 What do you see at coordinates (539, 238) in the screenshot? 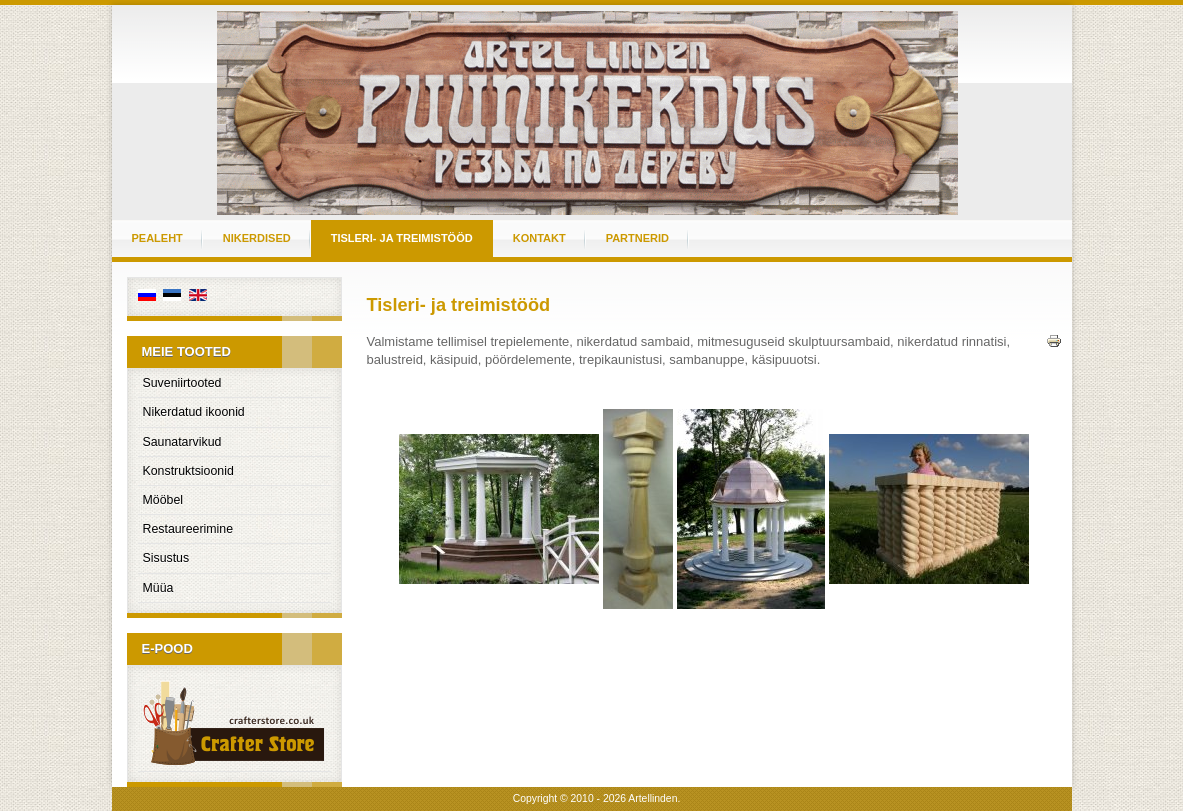
I see `Kontakt` at bounding box center [539, 238].